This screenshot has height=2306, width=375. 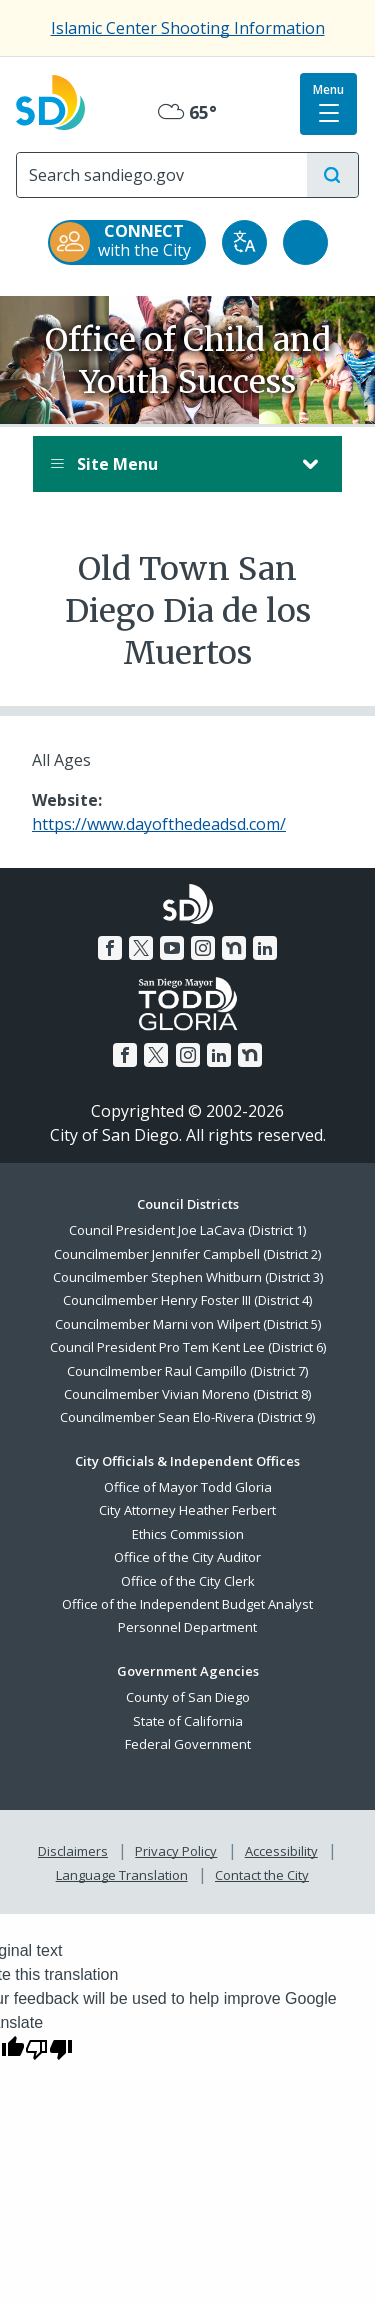 What do you see at coordinates (187, 1627) in the screenshot?
I see `Personnel Department` at bounding box center [187, 1627].